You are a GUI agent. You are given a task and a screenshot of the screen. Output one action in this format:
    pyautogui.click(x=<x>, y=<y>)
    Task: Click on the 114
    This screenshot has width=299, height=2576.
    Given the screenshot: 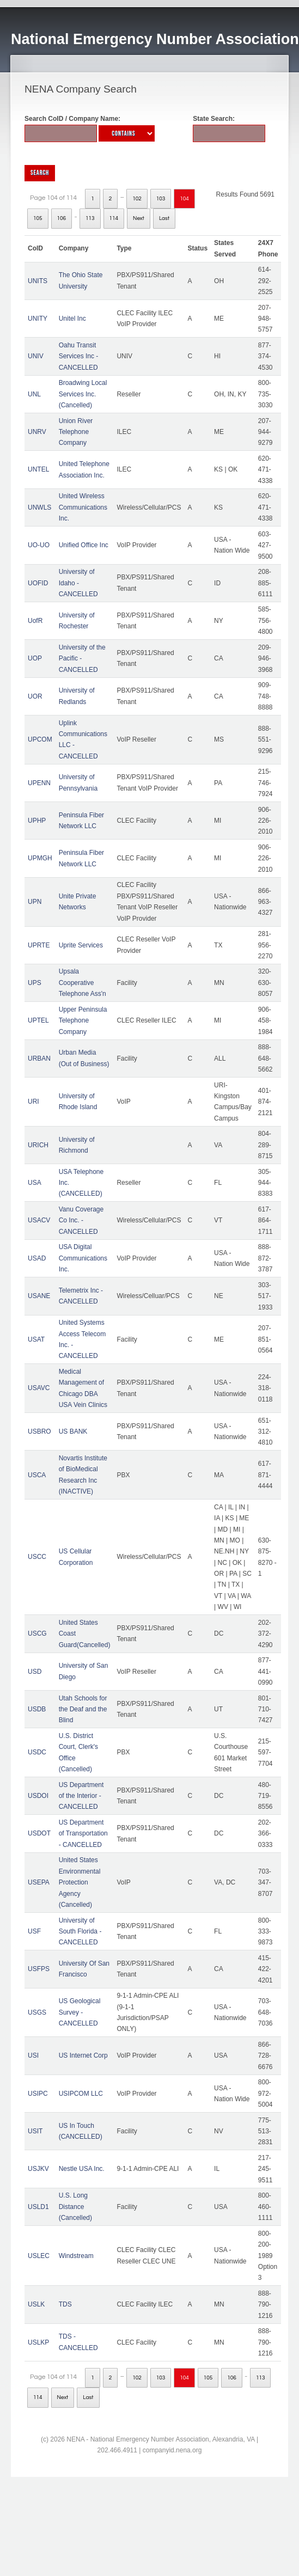 What is the action you would take?
    pyautogui.click(x=114, y=218)
    